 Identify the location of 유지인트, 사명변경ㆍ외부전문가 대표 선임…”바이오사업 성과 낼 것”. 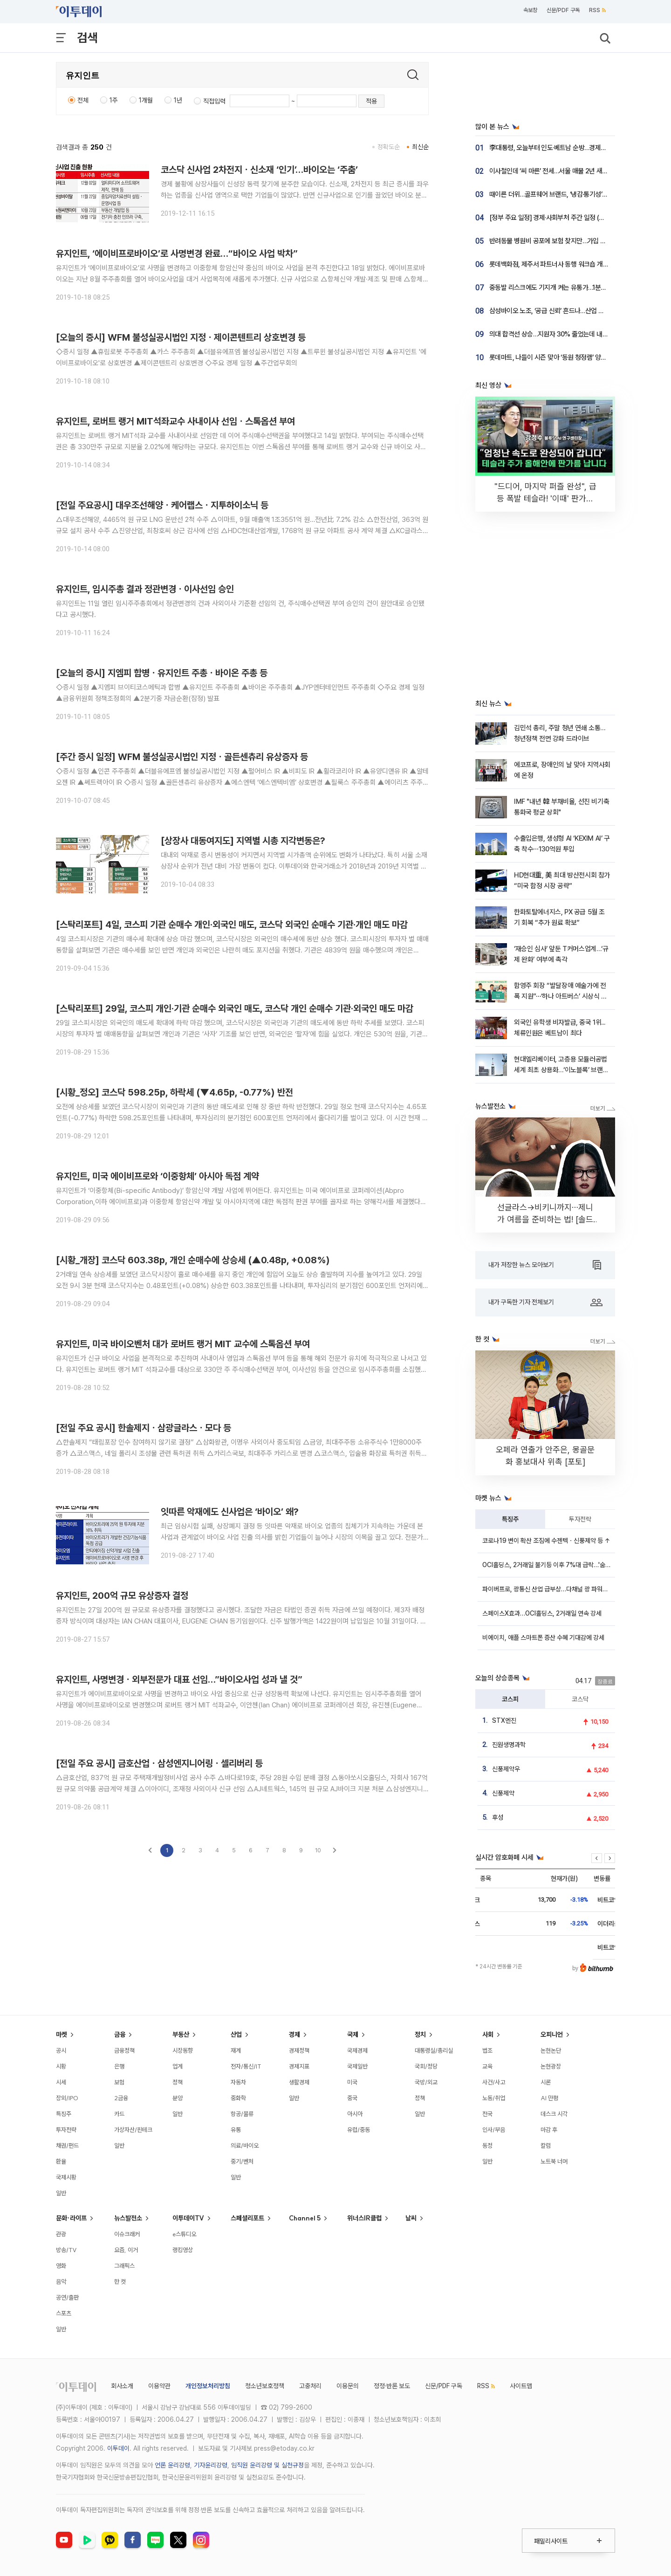
(179, 1679).